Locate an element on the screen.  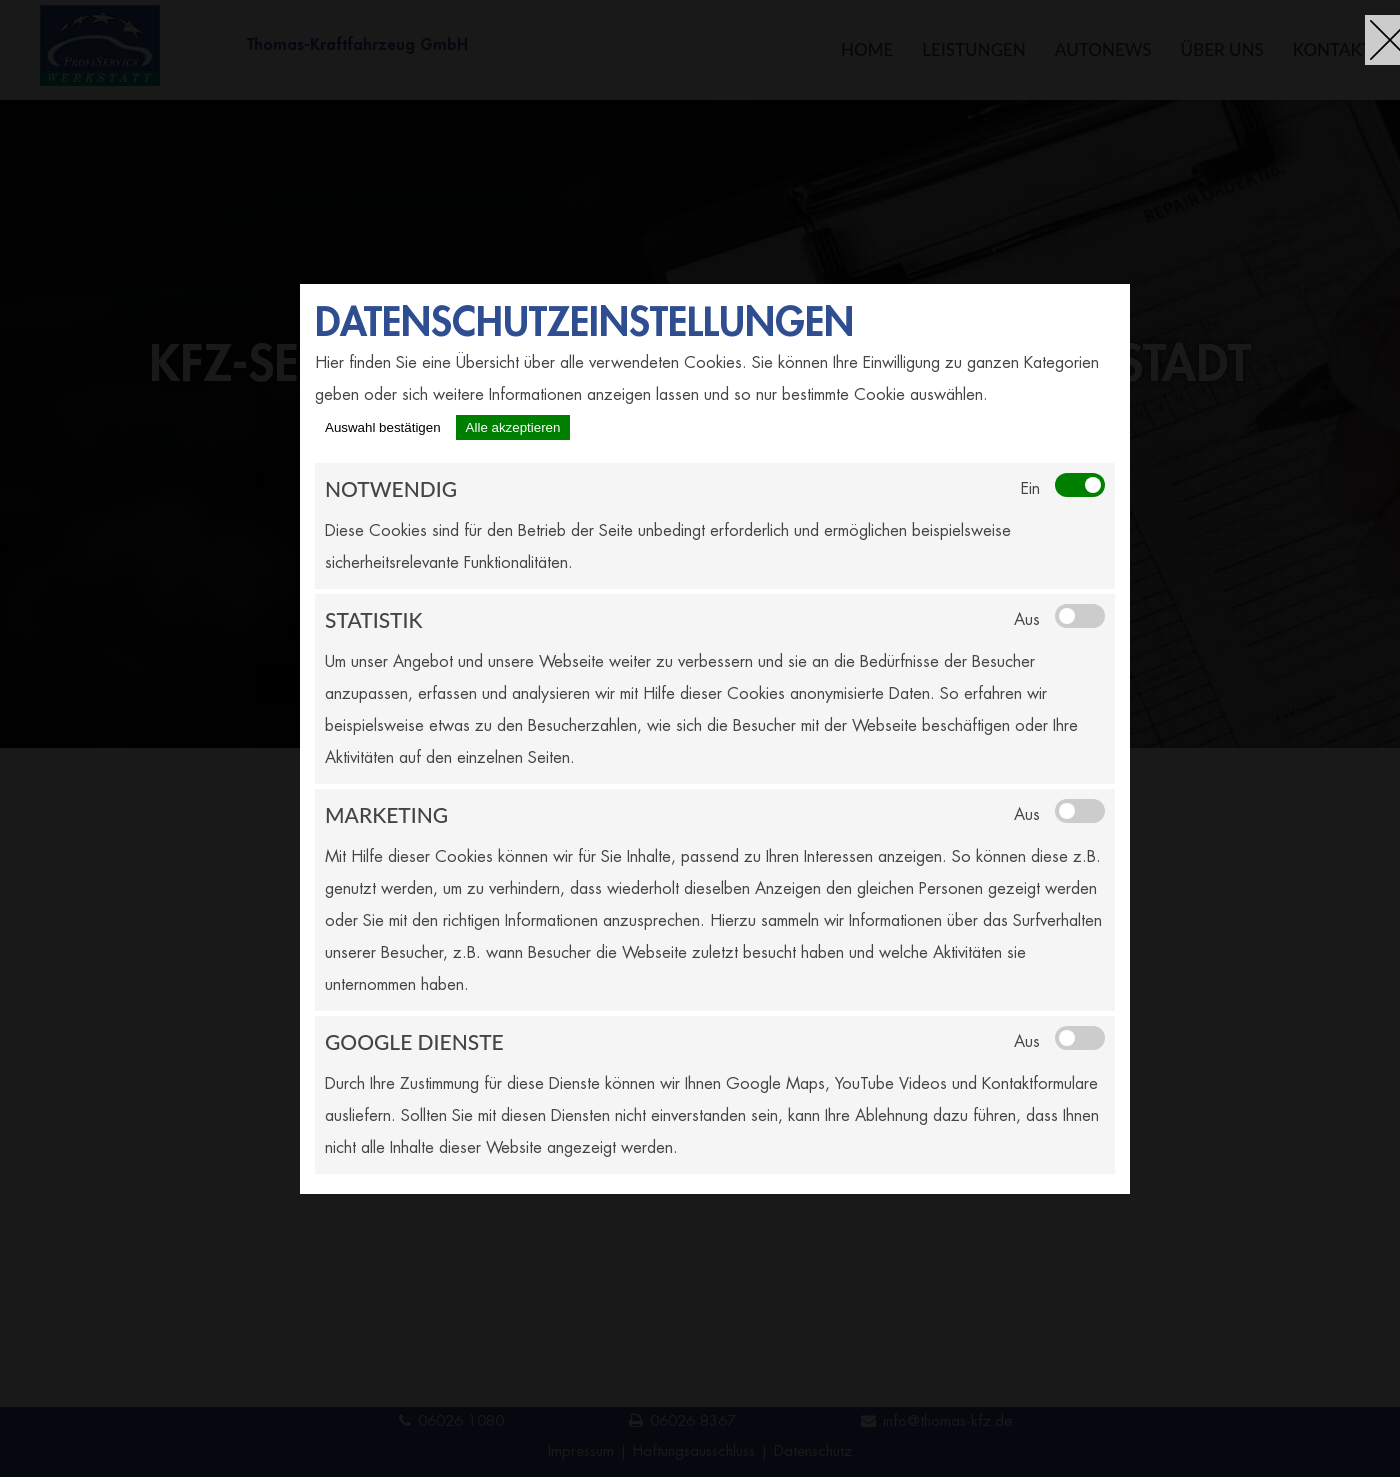
Alle akzeptieren is located at coordinates (513, 427).